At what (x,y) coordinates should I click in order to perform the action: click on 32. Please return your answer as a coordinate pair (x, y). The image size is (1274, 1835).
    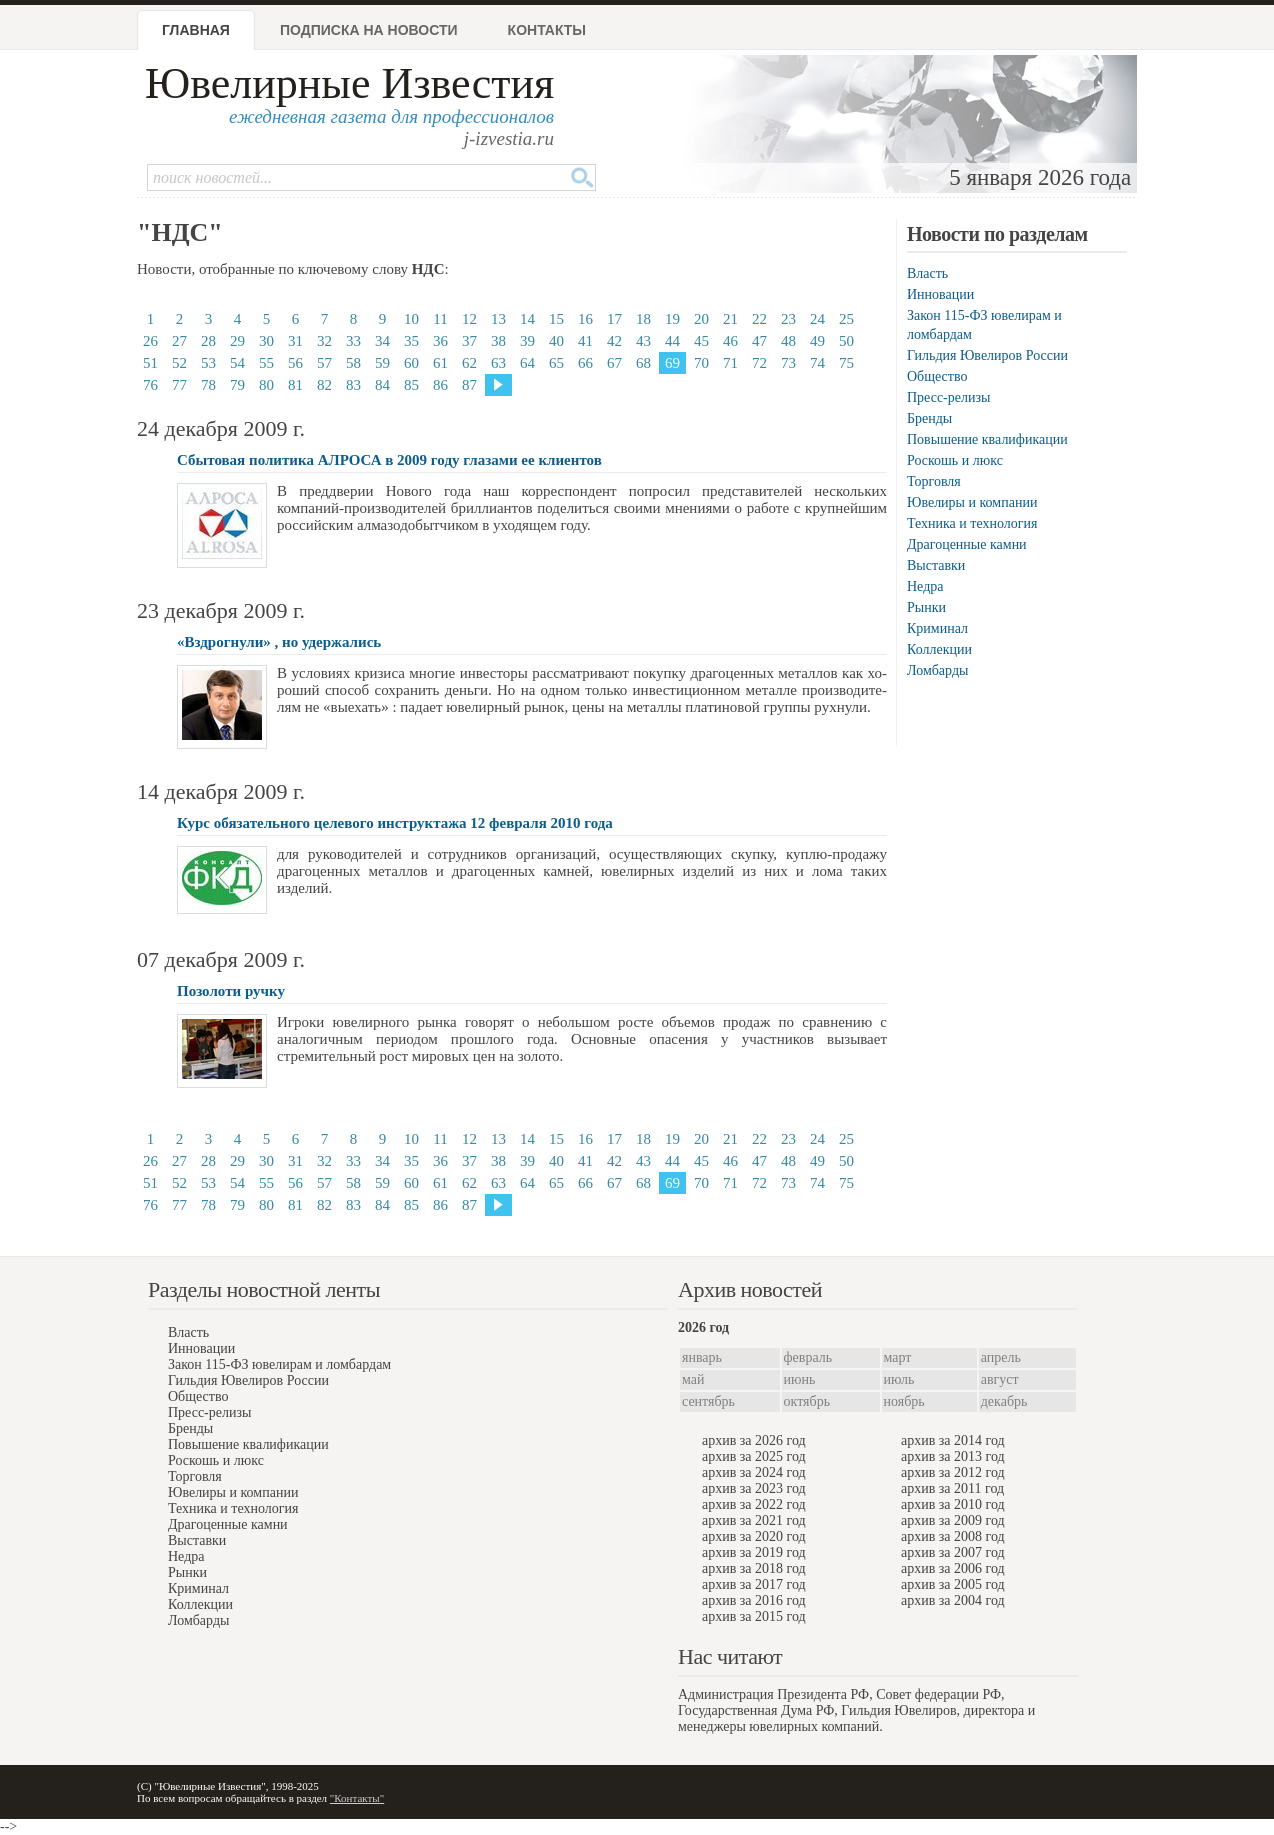
    Looking at the image, I should click on (324, 341).